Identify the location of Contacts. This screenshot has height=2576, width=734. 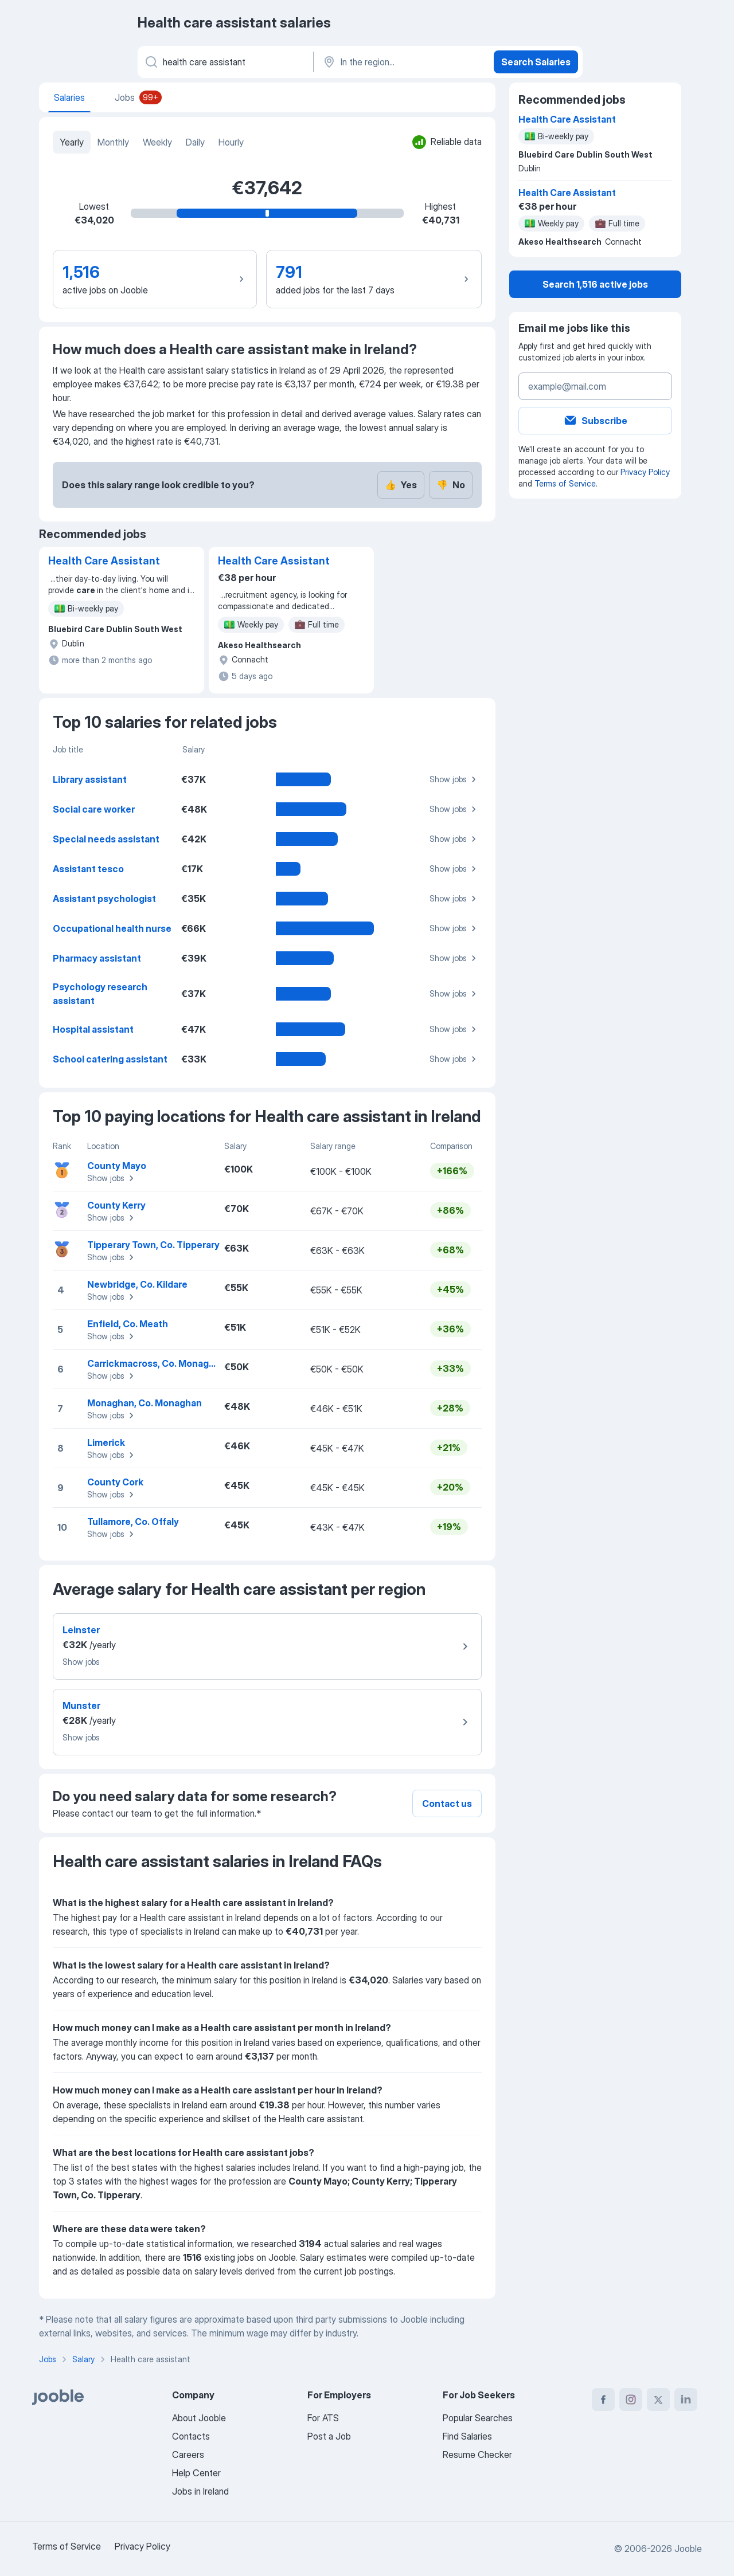
(191, 2436).